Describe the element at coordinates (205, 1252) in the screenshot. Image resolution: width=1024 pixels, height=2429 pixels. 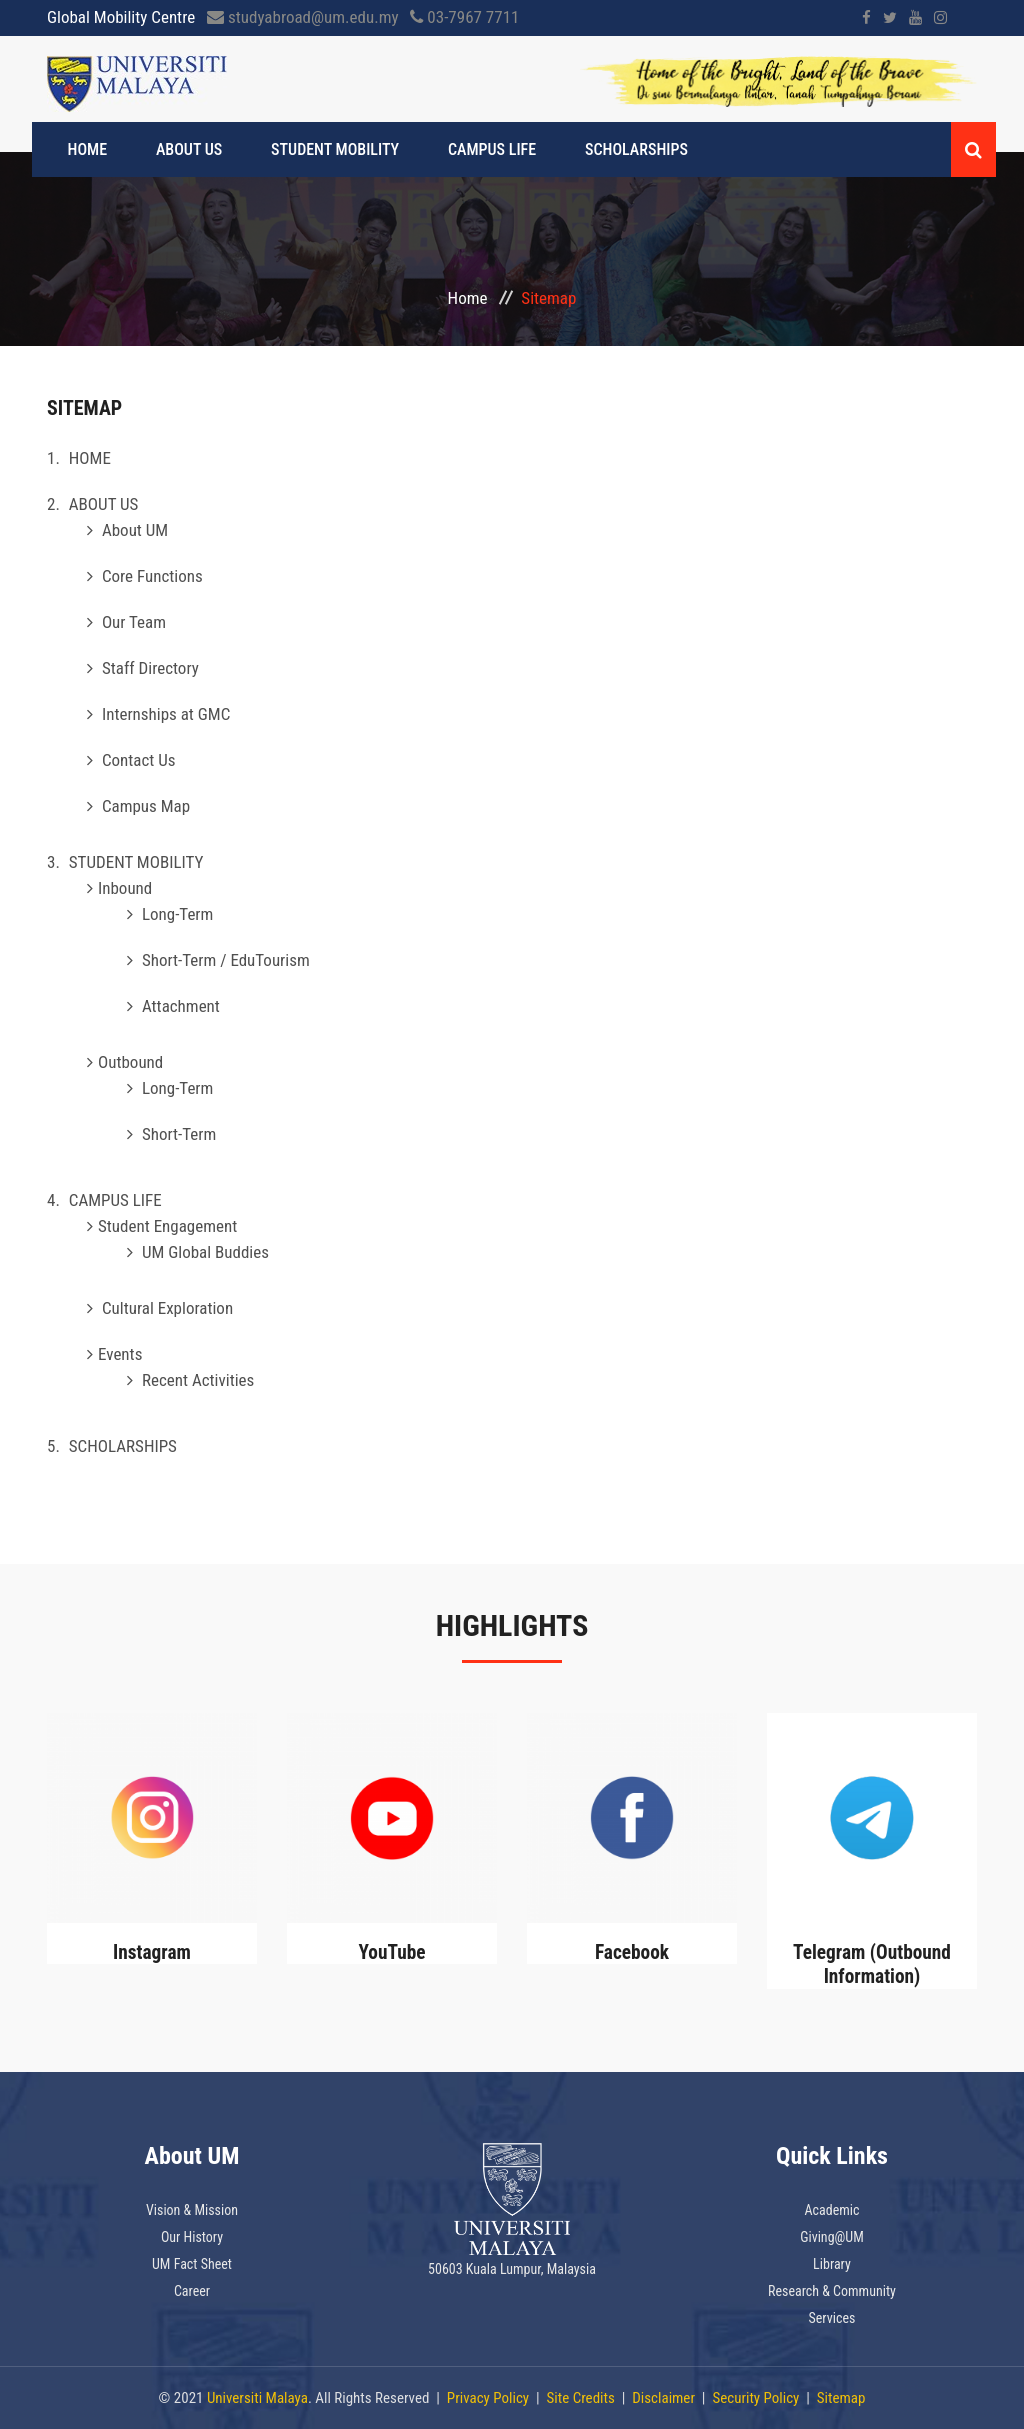
I see `UM Global Buddies` at that location.